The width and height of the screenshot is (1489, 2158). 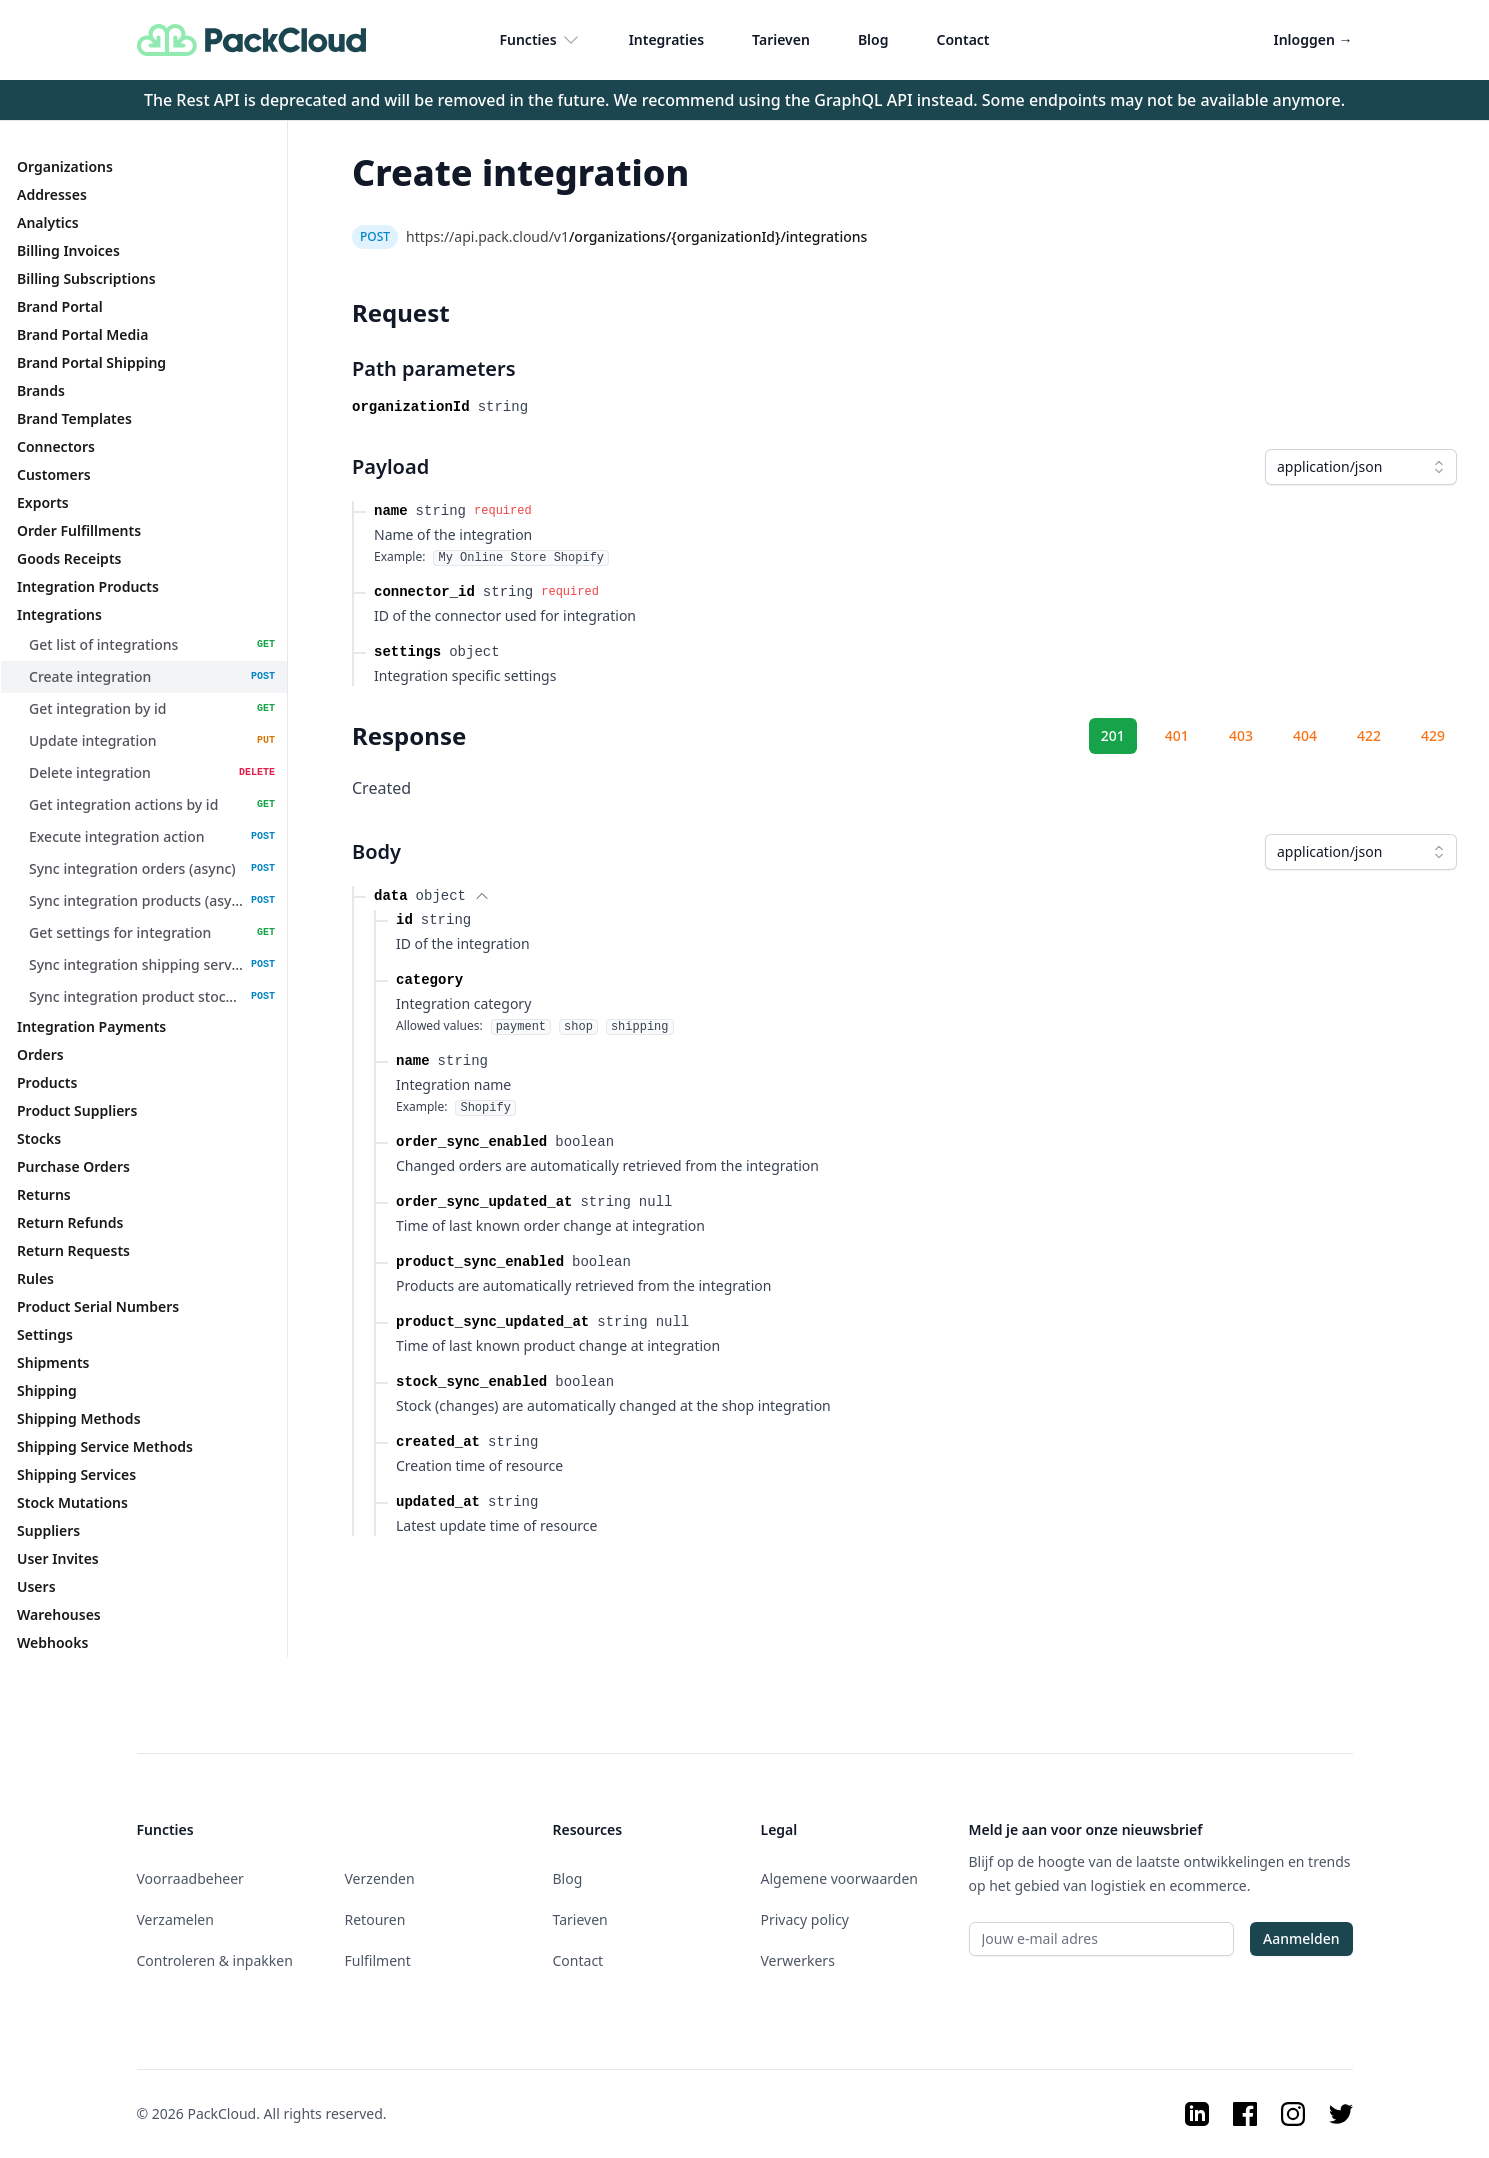 I want to click on Privacy policy, so click(x=805, y=1919).